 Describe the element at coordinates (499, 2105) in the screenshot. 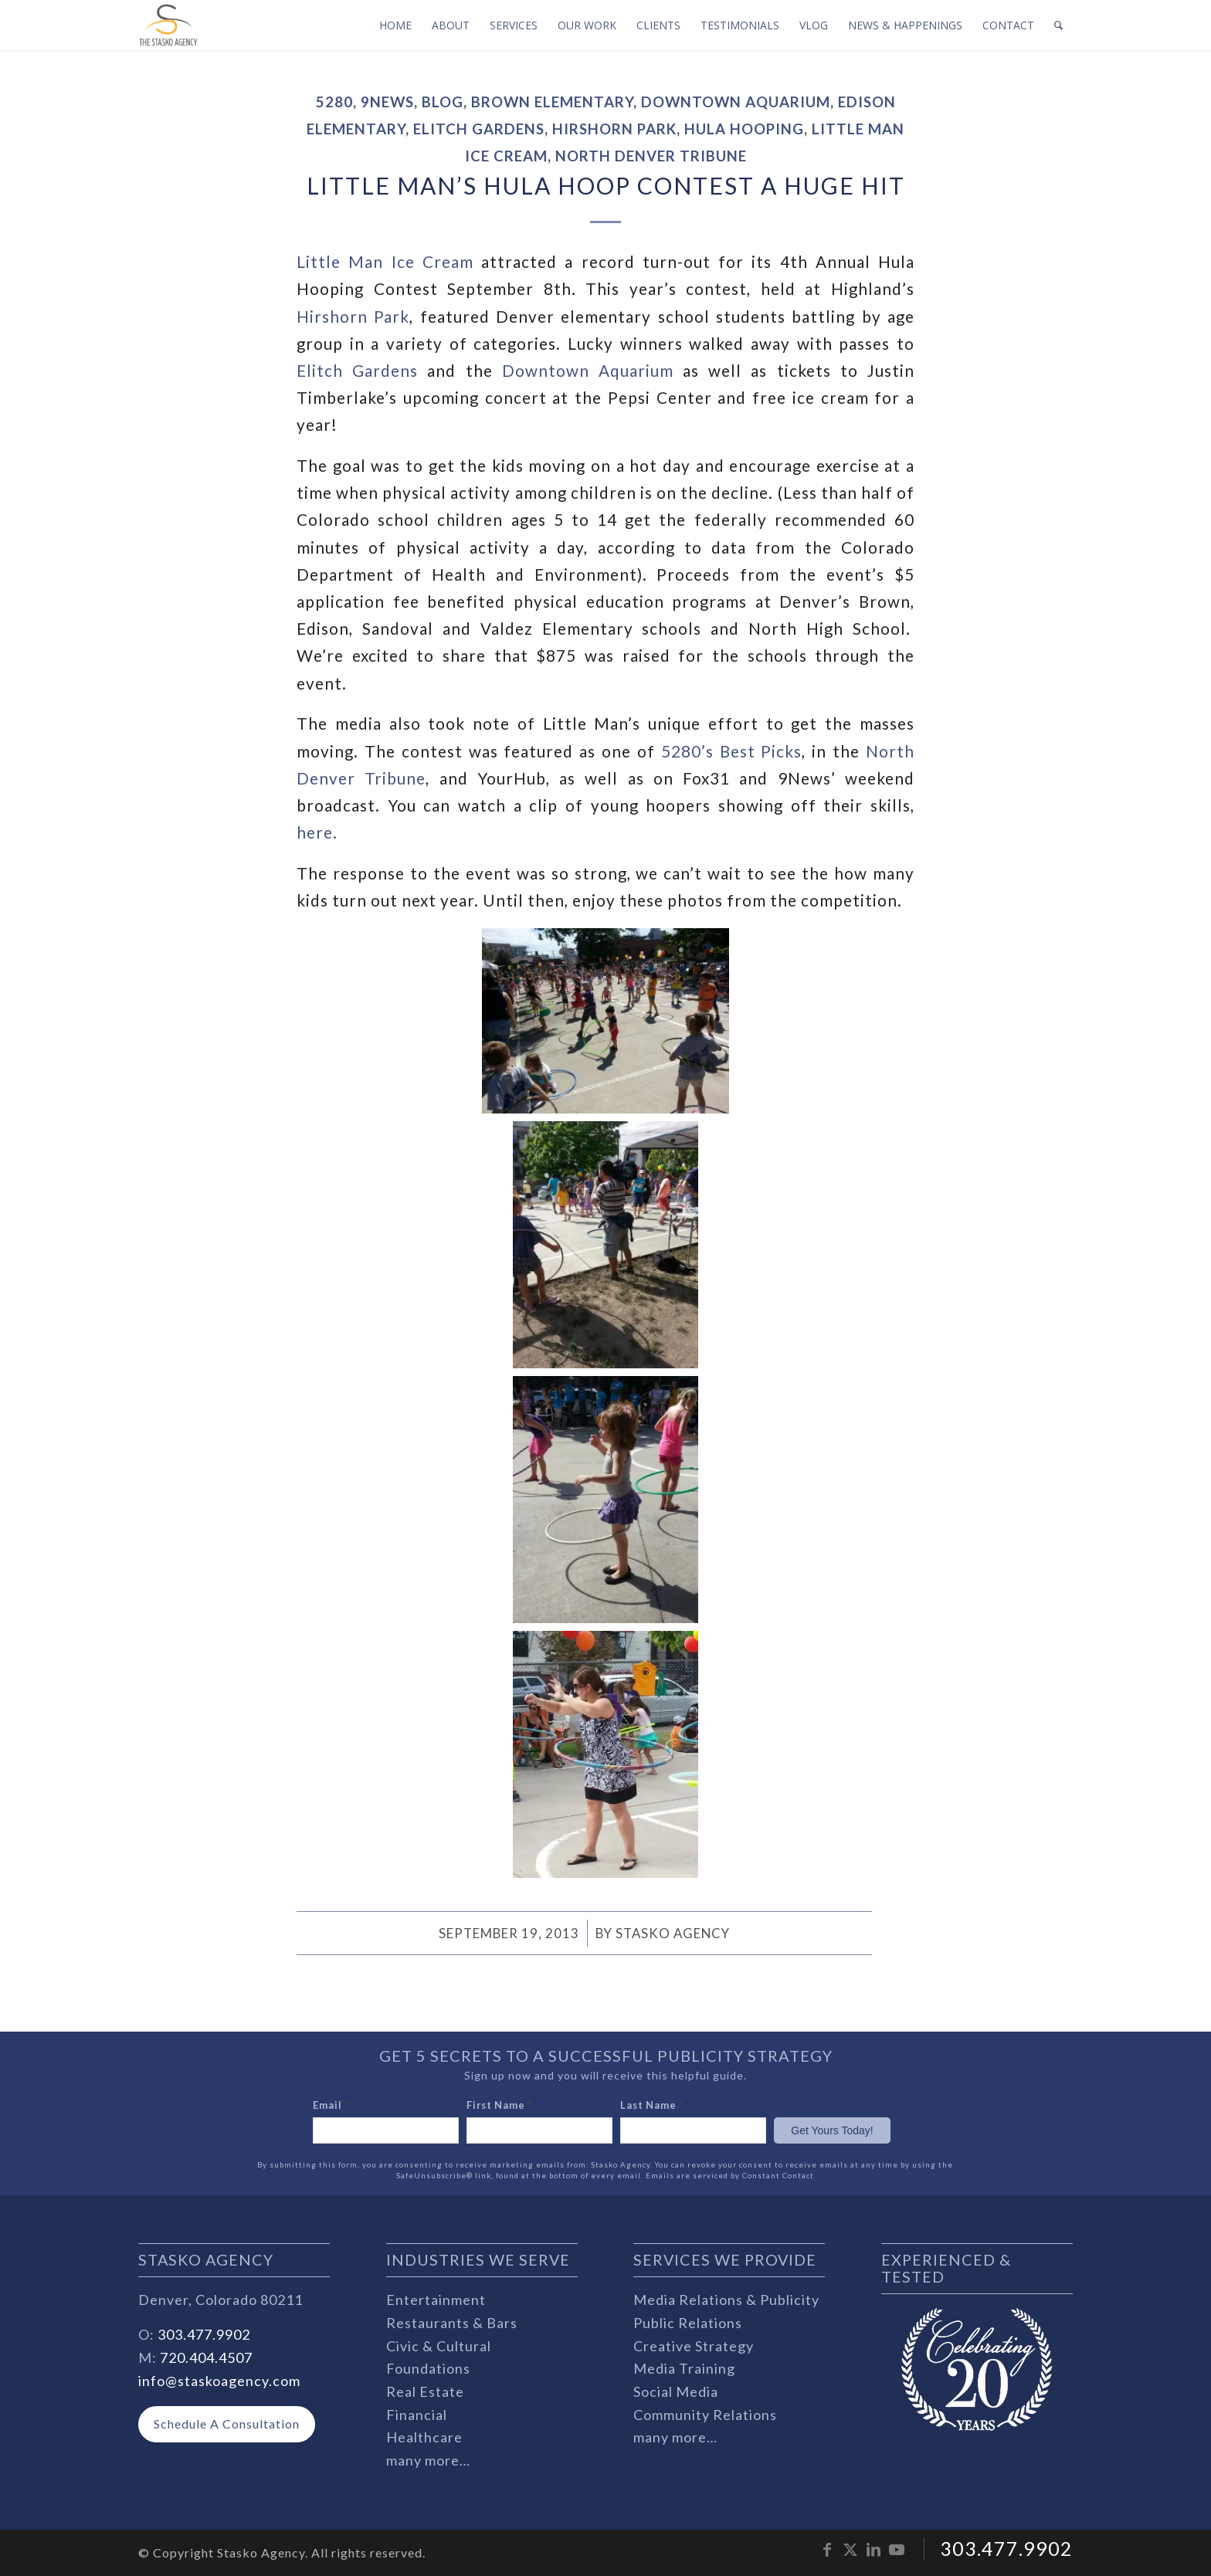

I see `First Name` at that location.